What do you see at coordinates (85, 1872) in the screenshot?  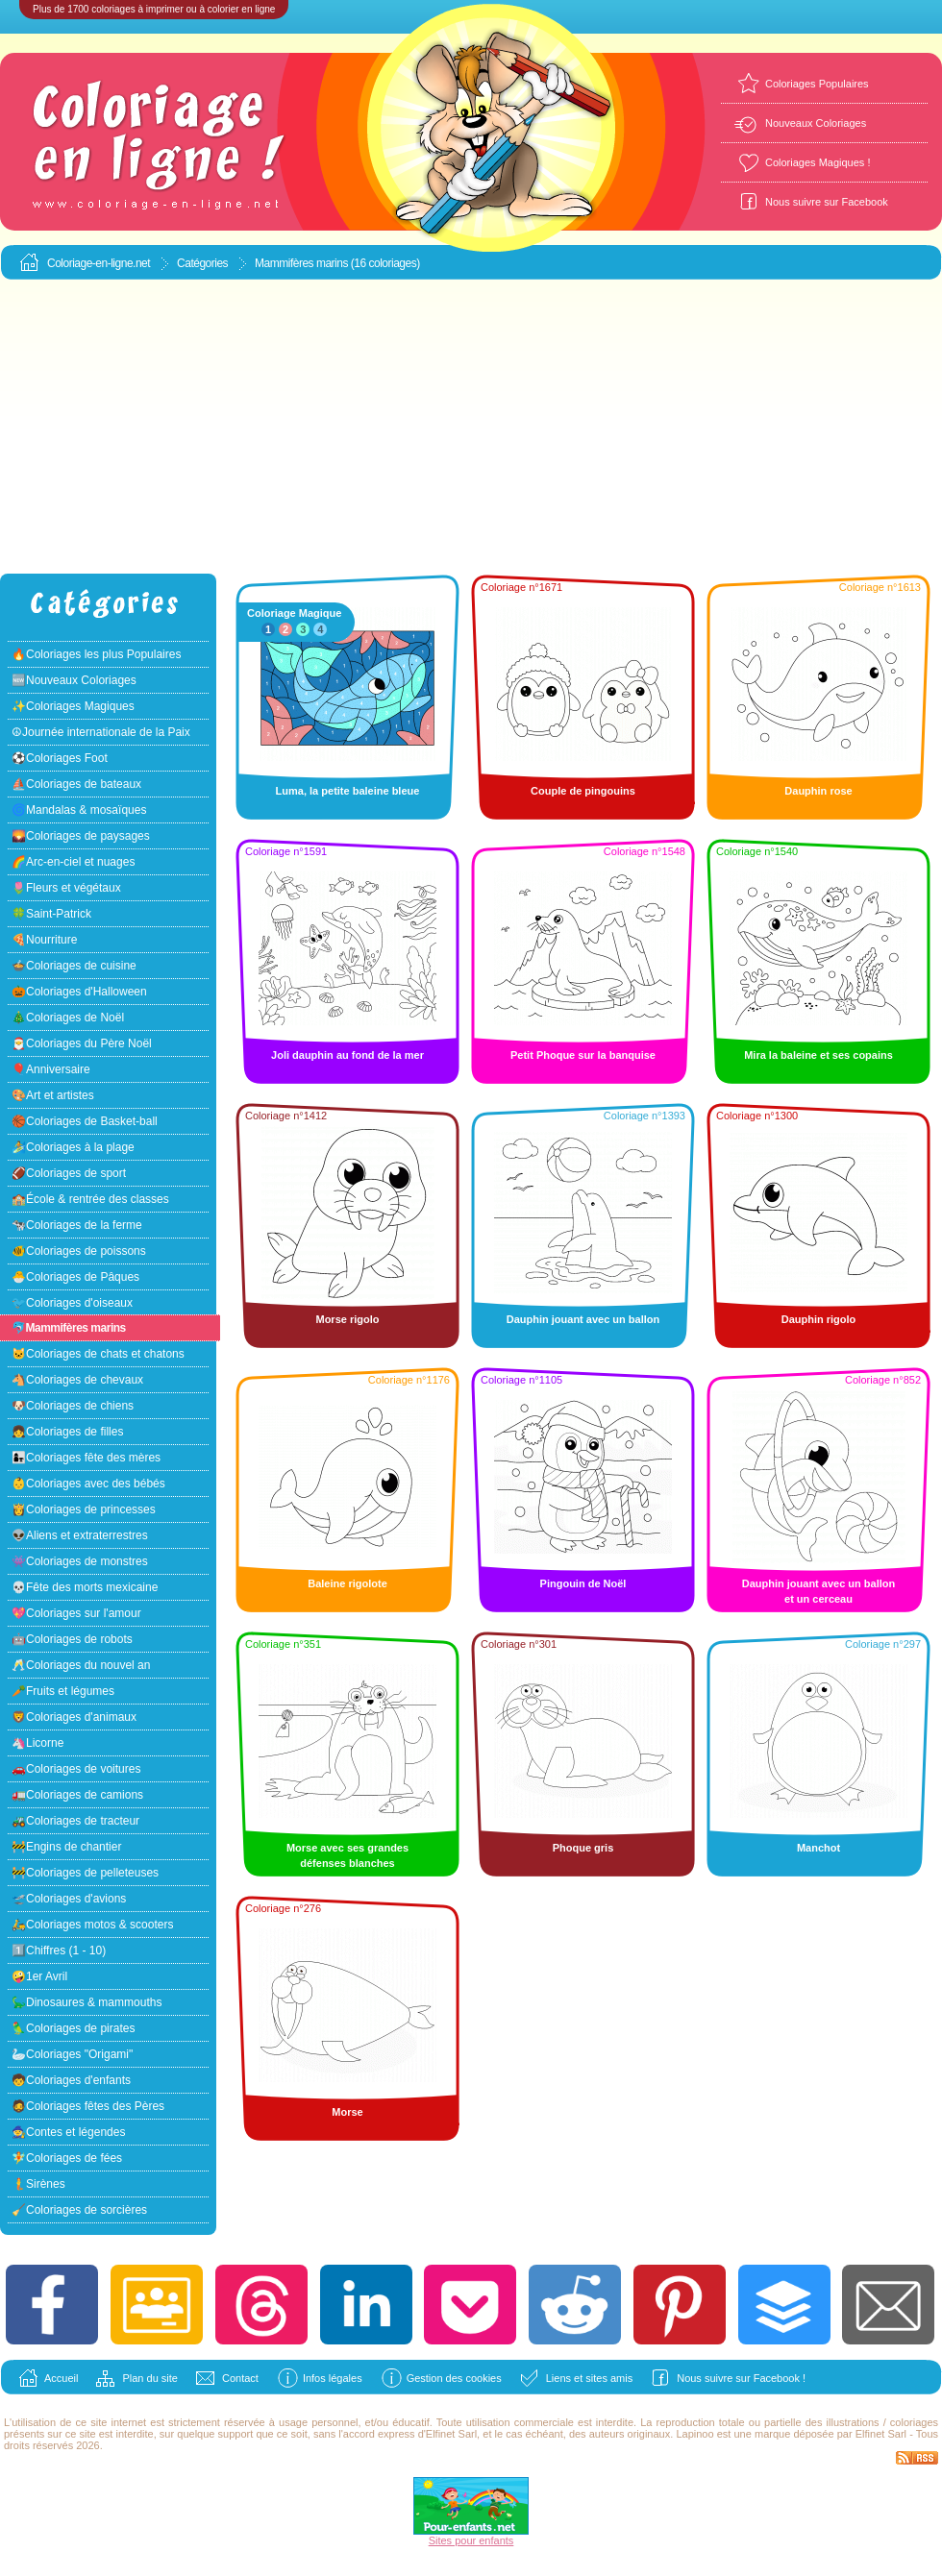 I see `🚧Coloriages de pelleteuses` at bounding box center [85, 1872].